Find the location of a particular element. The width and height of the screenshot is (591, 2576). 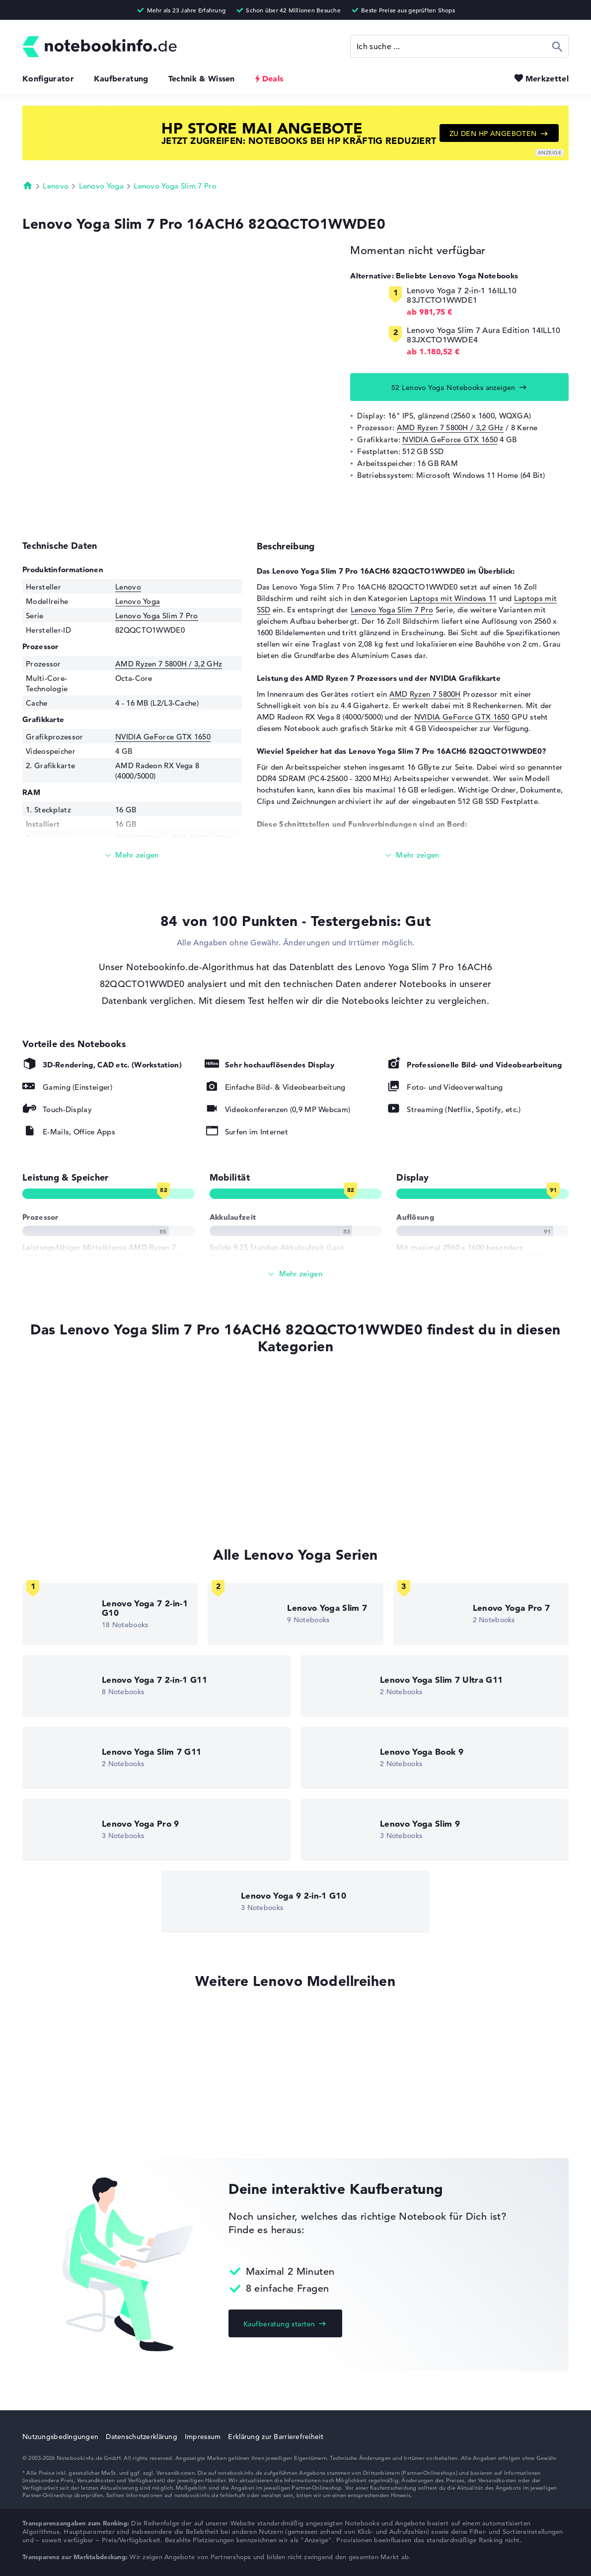

Konfigurator is located at coordinates (48, 78).